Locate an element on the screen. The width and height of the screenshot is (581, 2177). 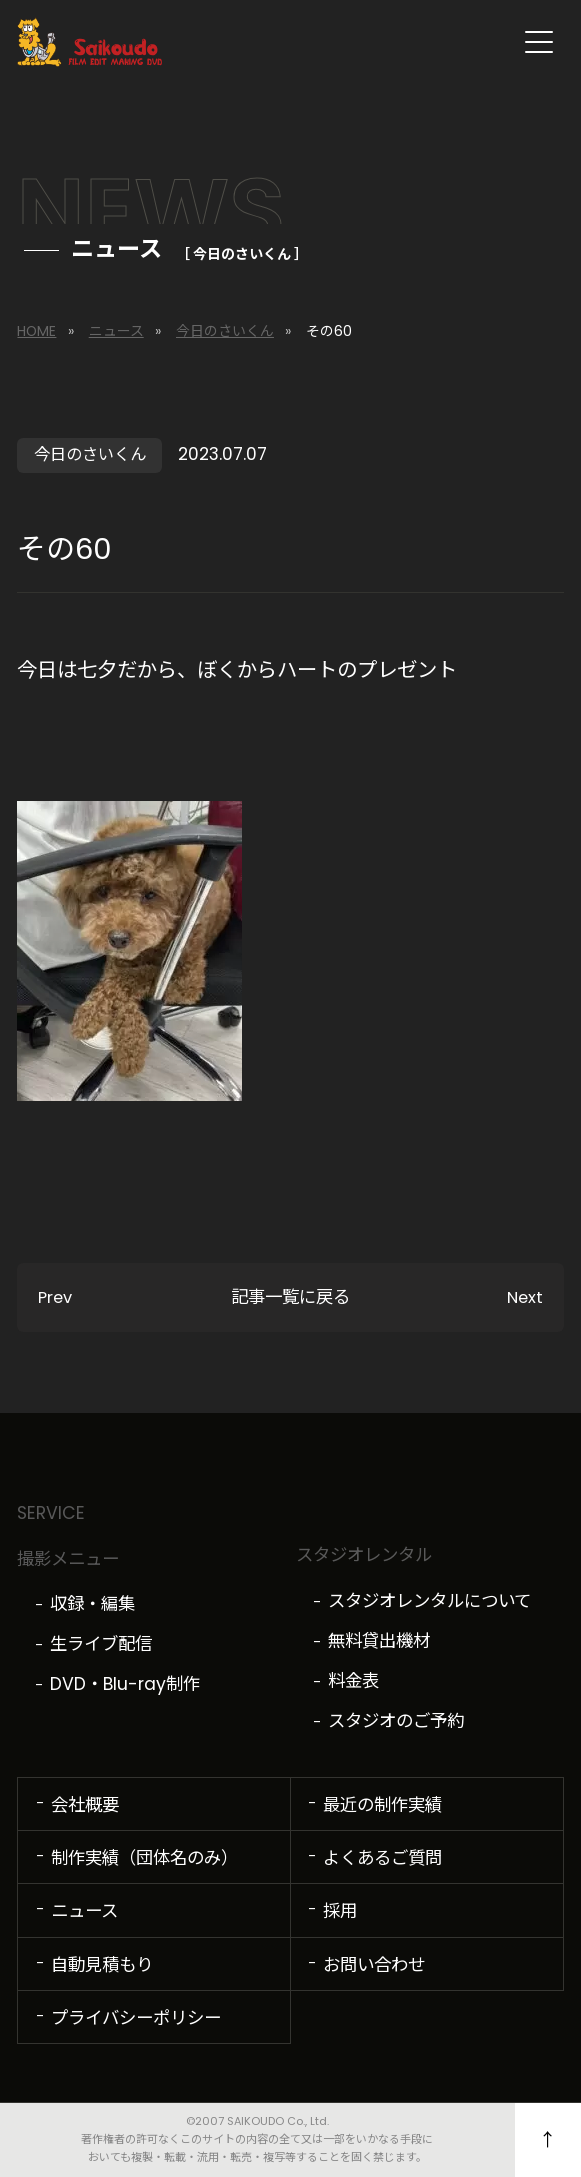
お問い合わせ is located at coordinates (374, 1965).